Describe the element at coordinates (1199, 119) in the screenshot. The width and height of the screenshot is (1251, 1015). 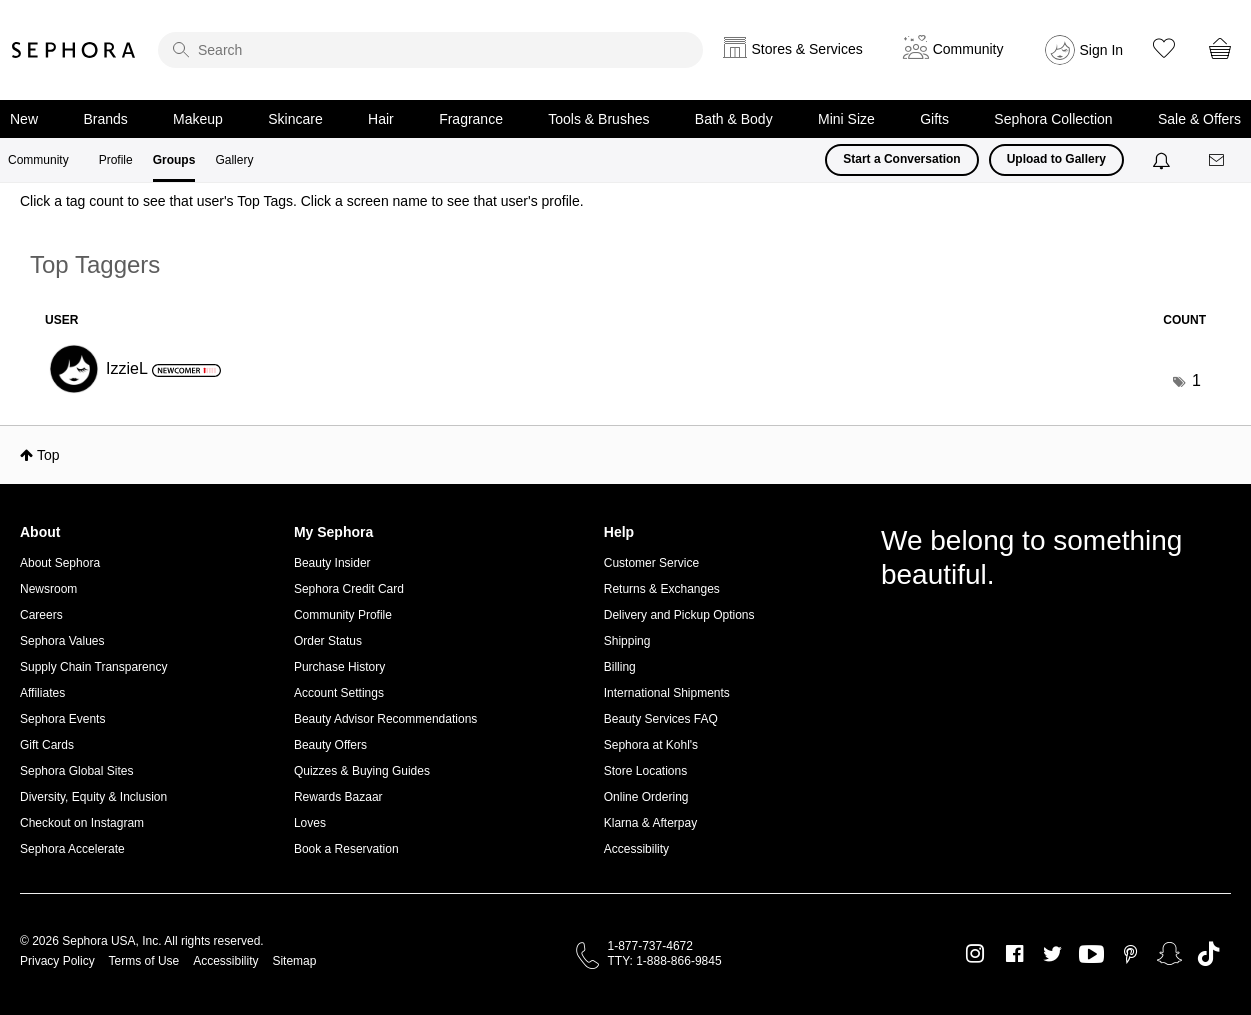
I see `Sale & Offers` at that location.